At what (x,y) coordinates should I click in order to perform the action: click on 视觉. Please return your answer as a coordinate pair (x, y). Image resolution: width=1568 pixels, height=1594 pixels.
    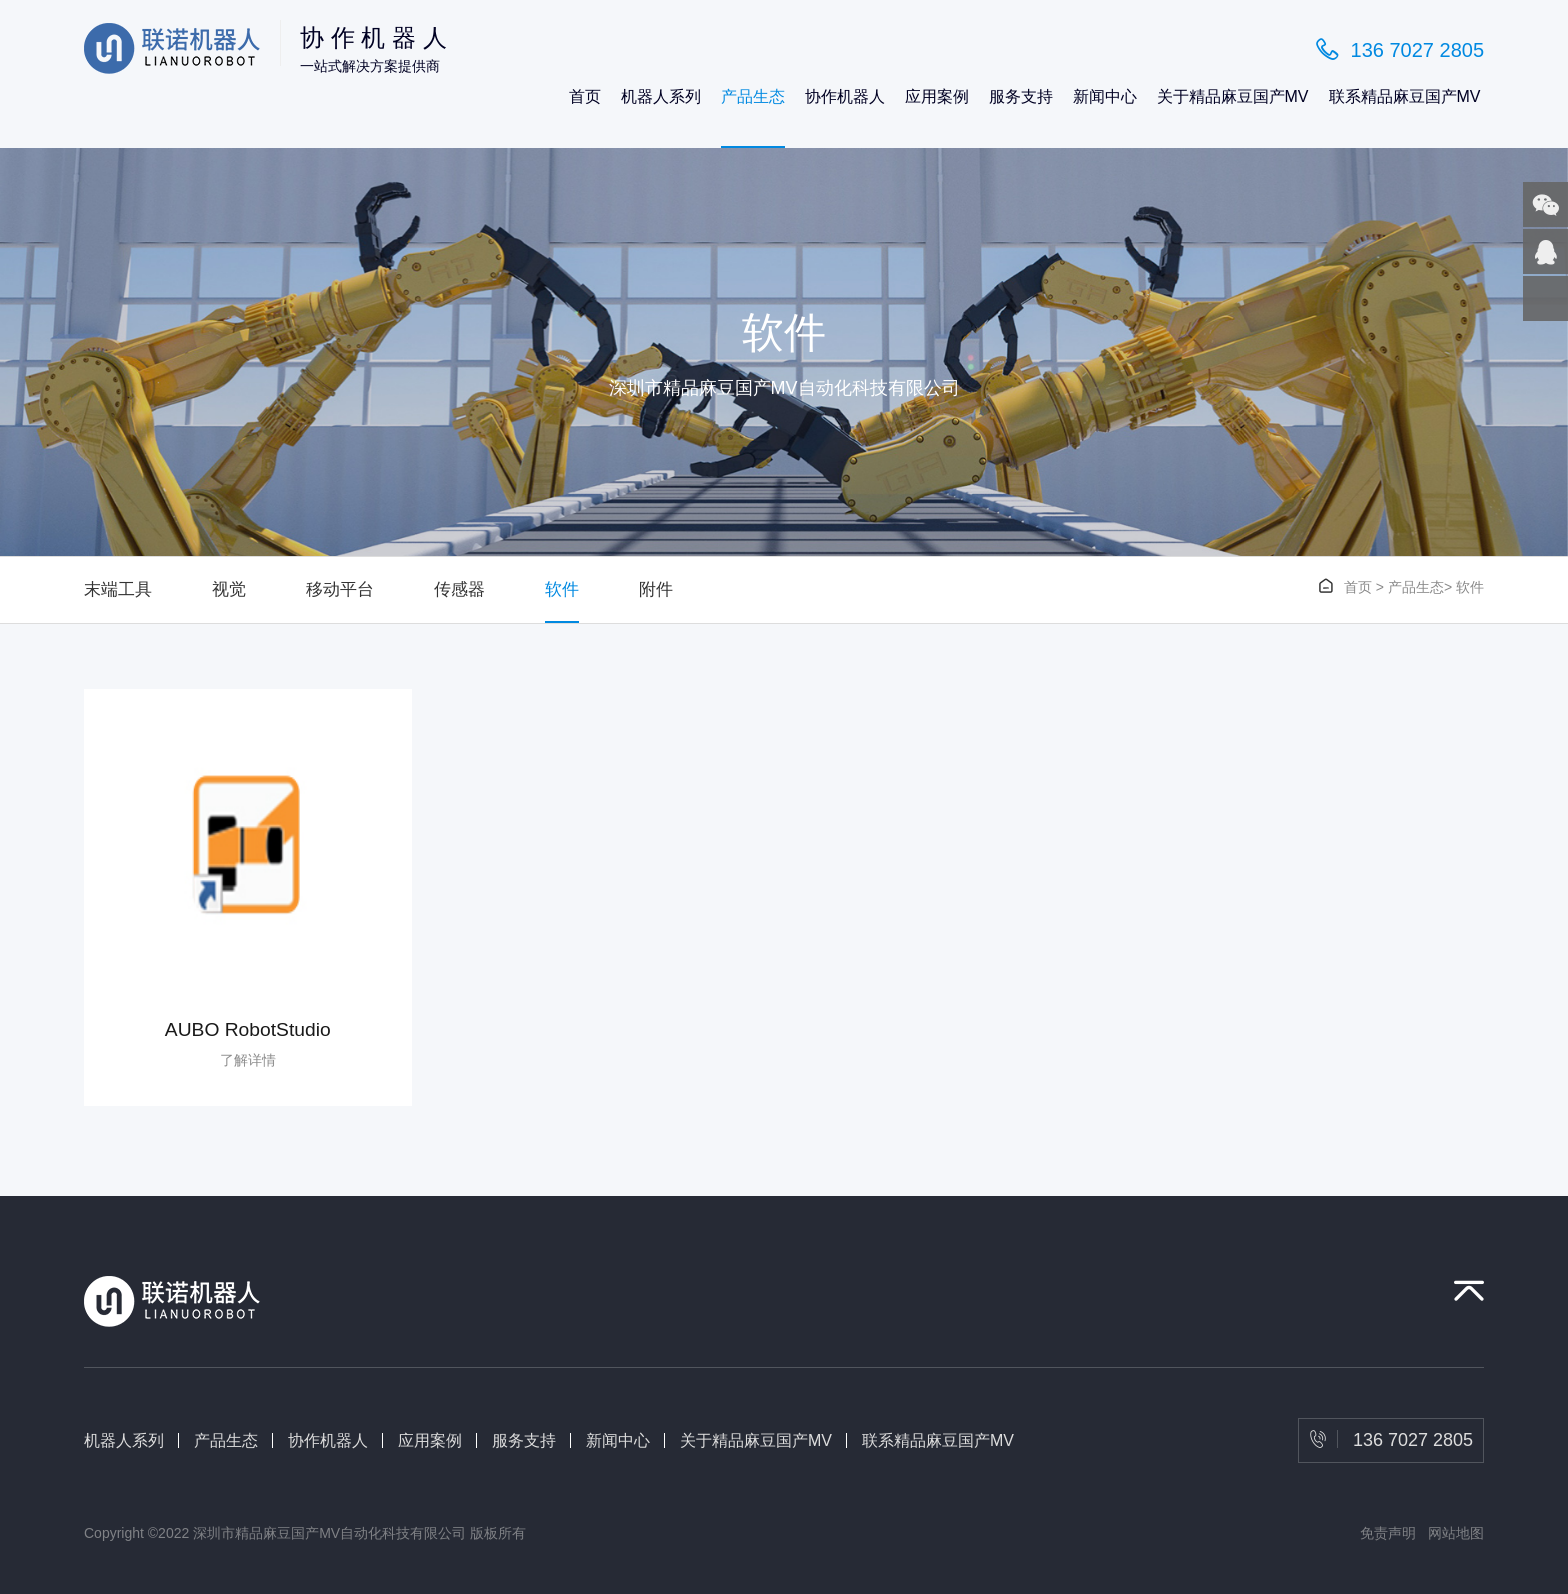
    Looking at the image, I should click on (229, 589).